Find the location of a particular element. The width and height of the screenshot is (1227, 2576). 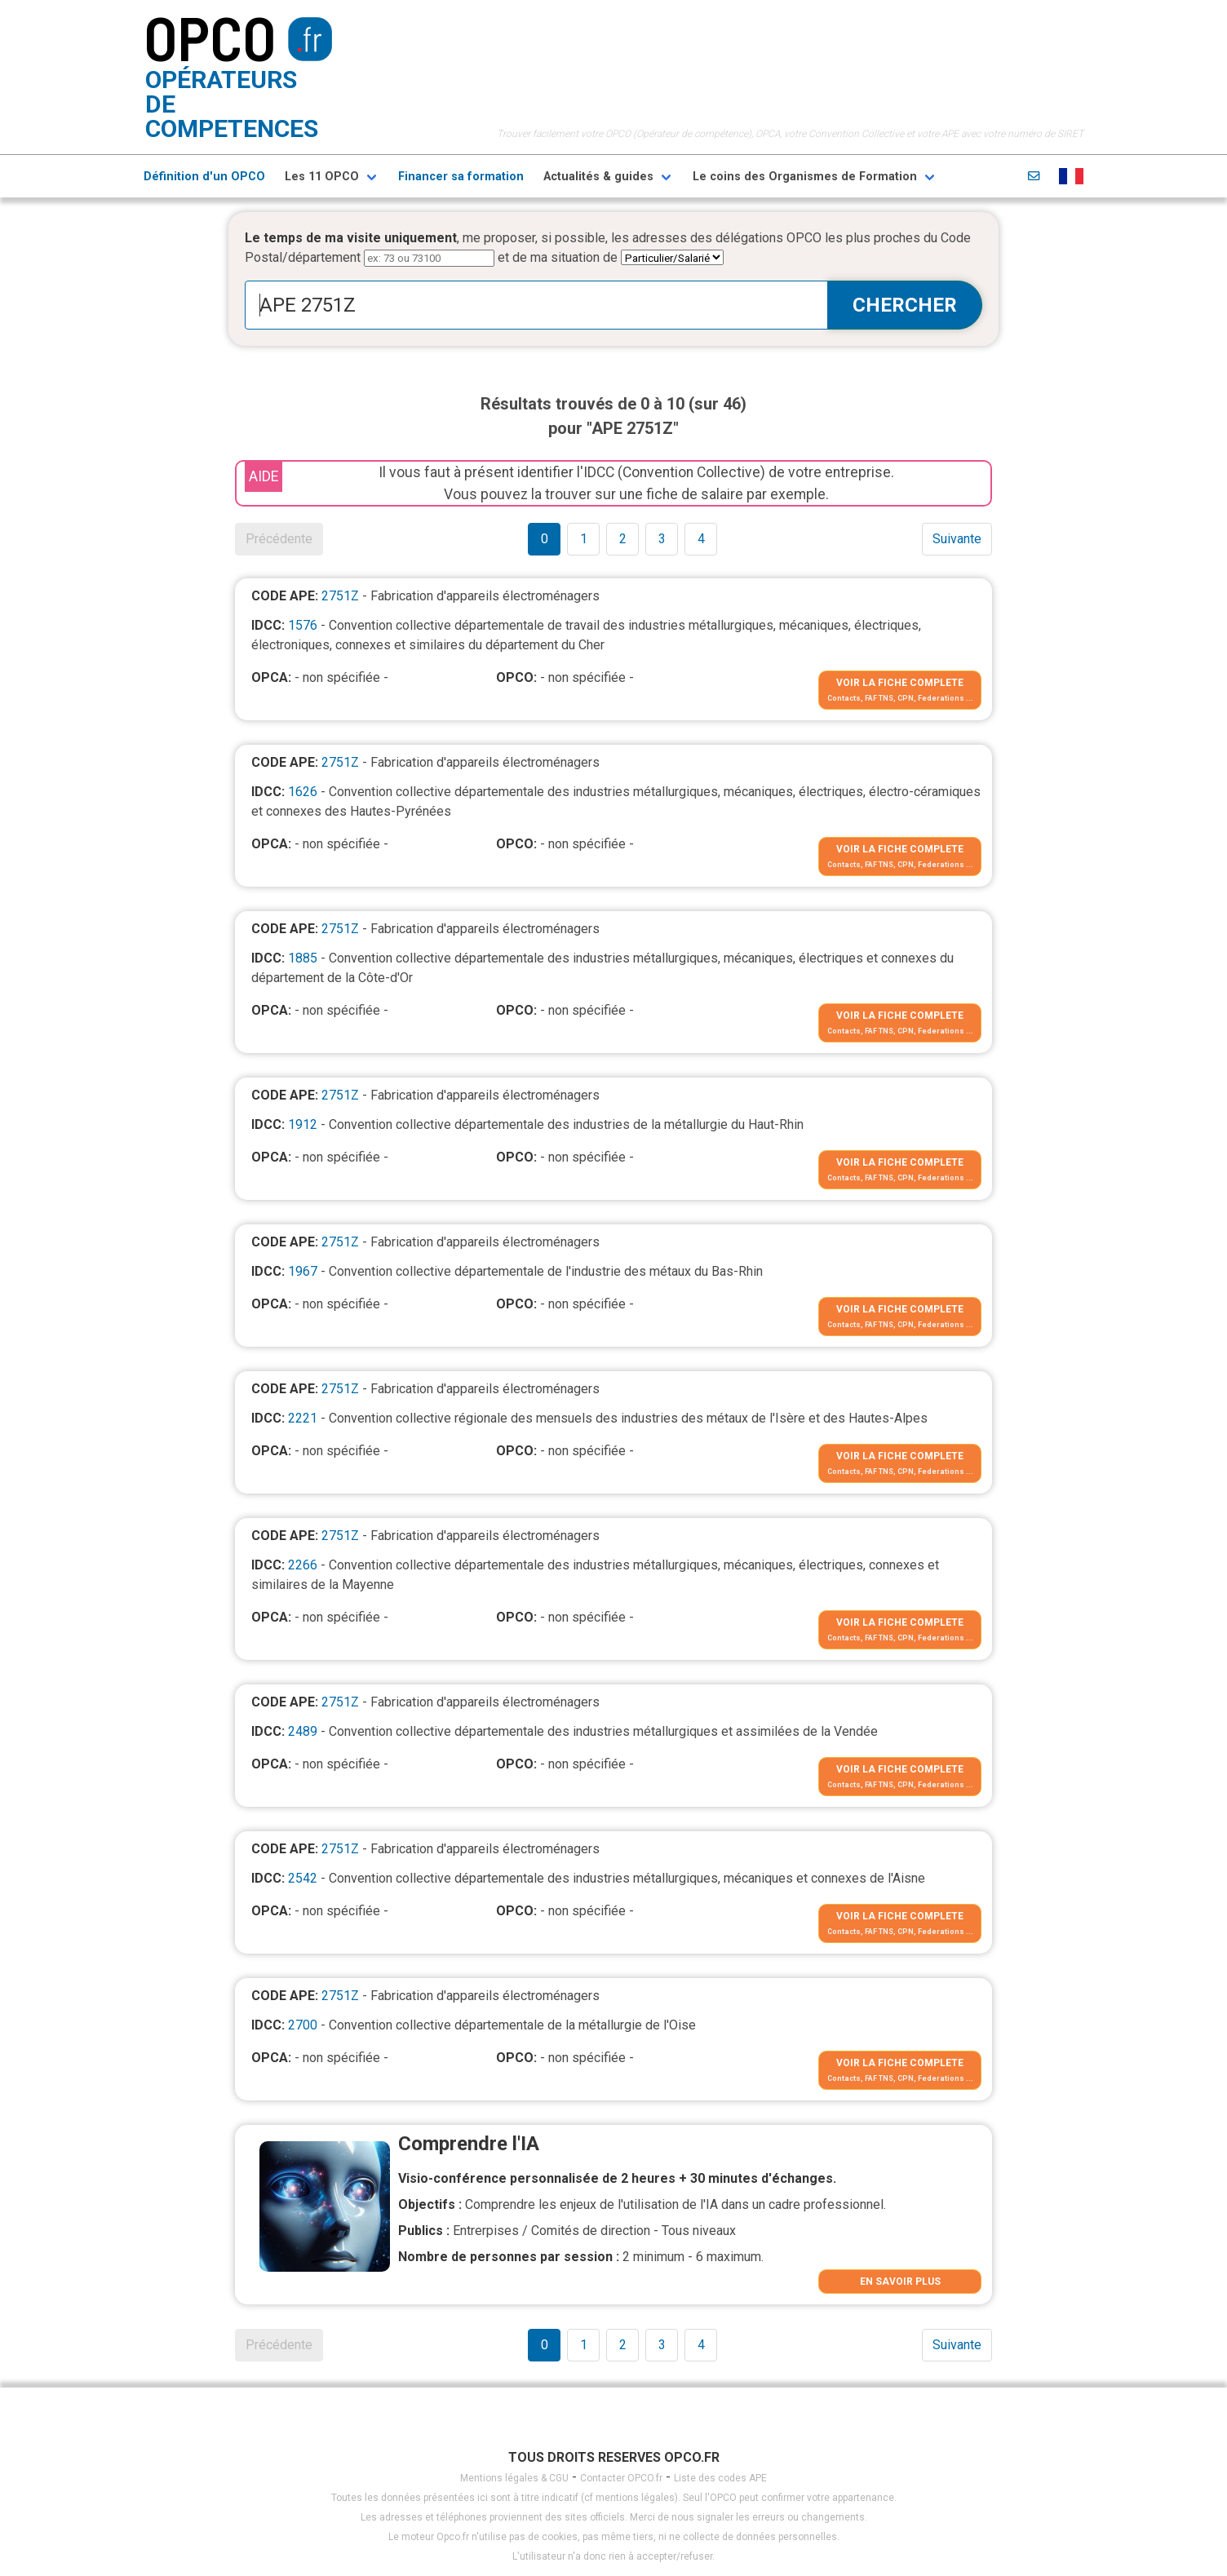

2542 is located at coordinates (302, 1878).